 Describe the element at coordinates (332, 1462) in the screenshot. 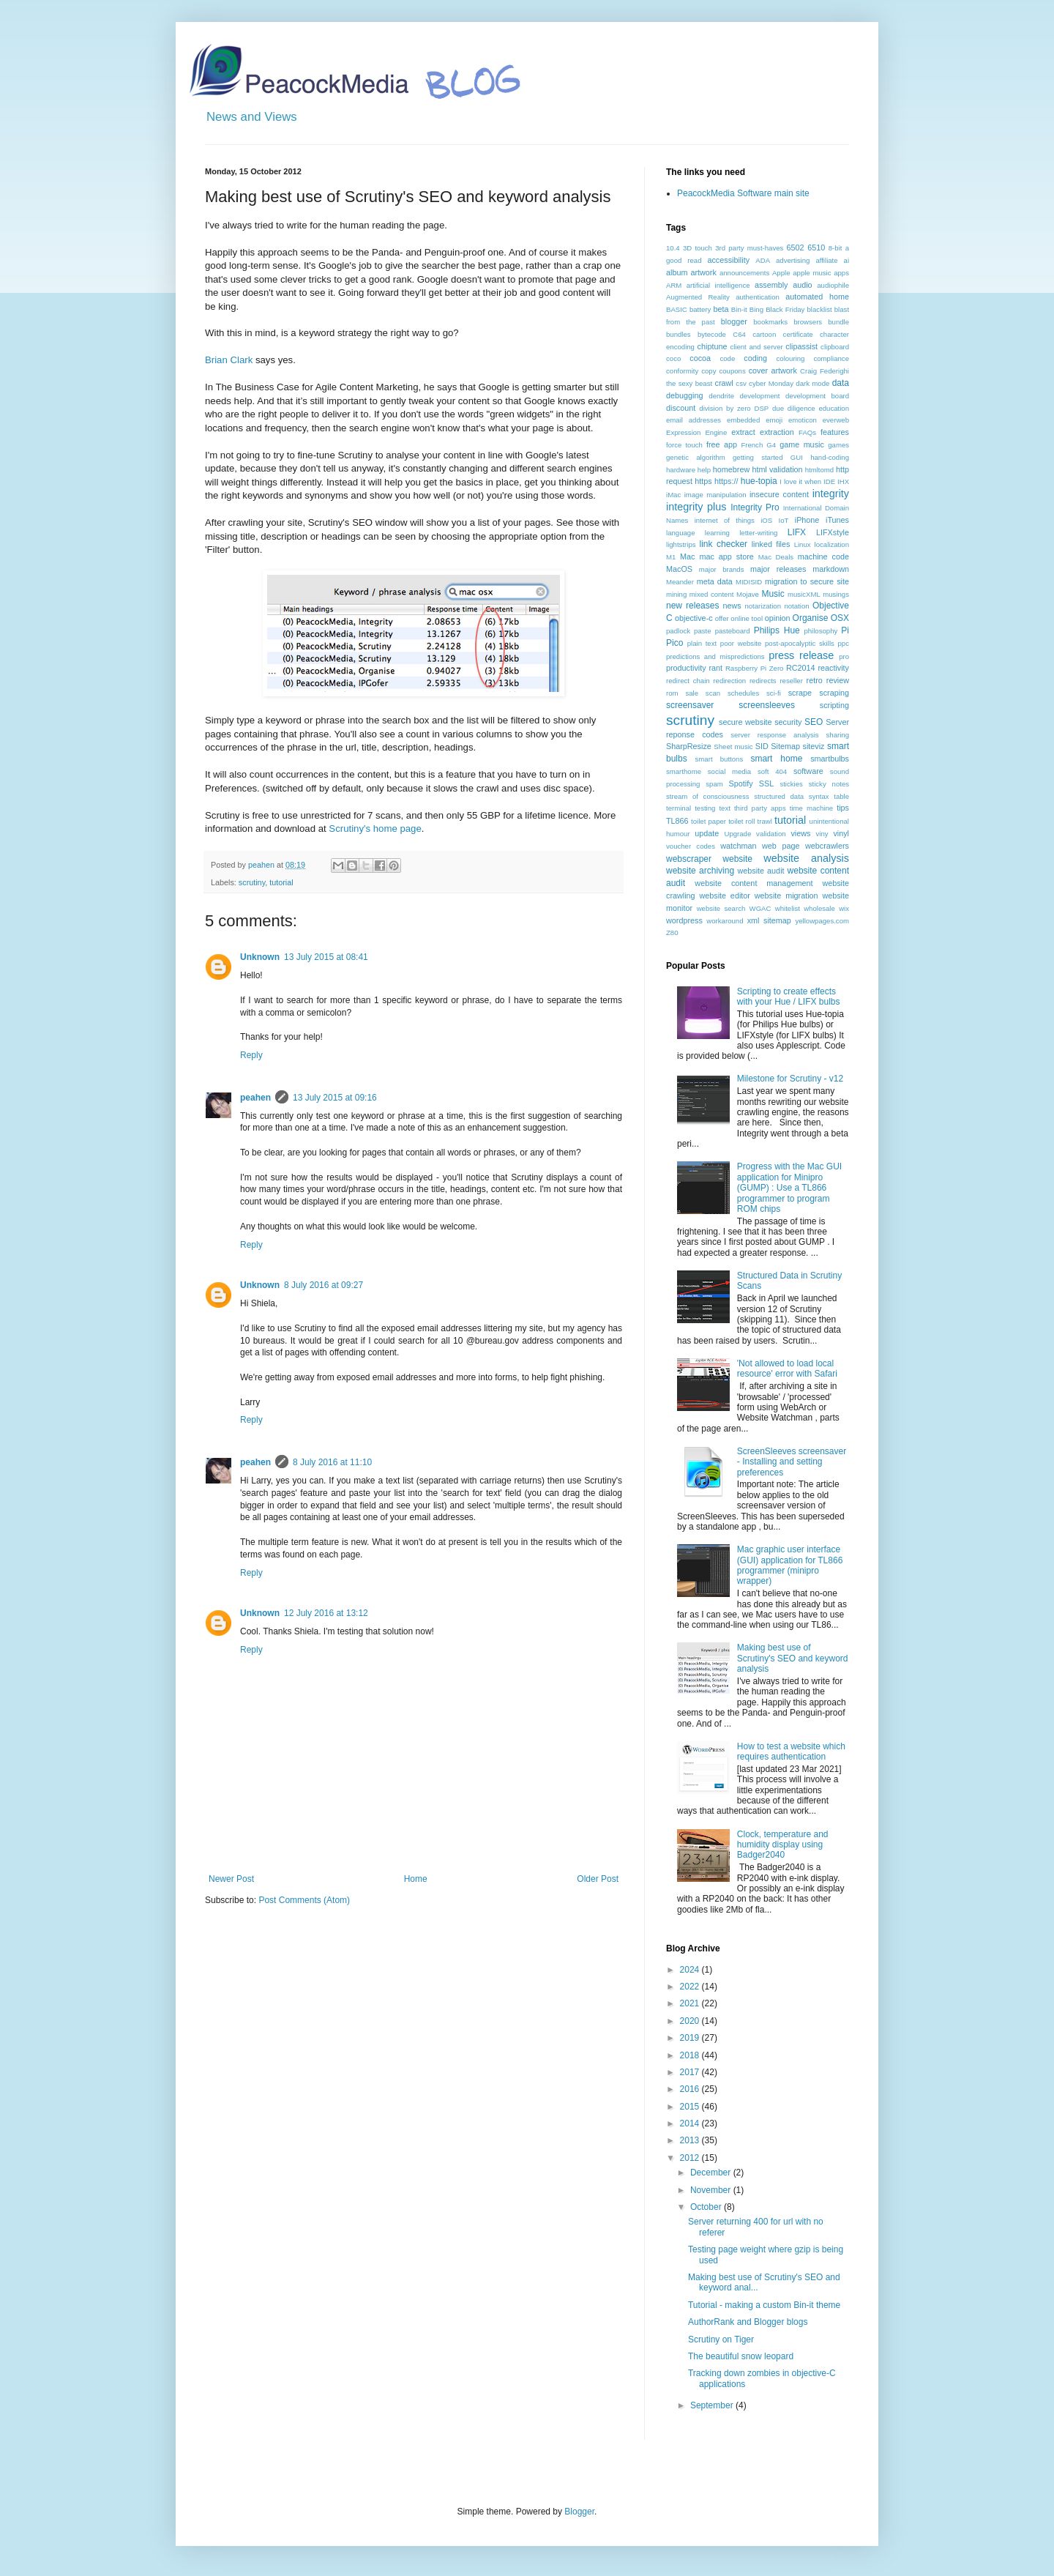

I see `8 July 2016 at 11:10` at that location.